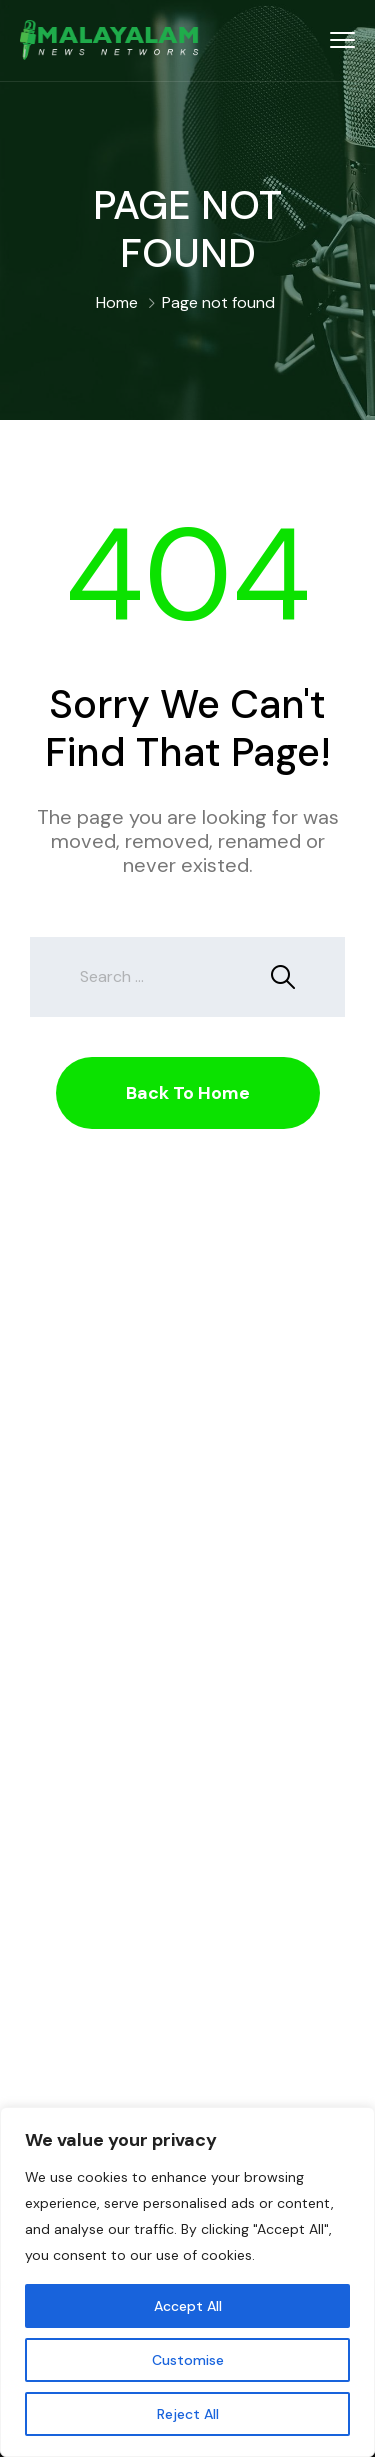 This screenshot has height=2457, width=375. I want to click on Reject All, so click(188, 2414).